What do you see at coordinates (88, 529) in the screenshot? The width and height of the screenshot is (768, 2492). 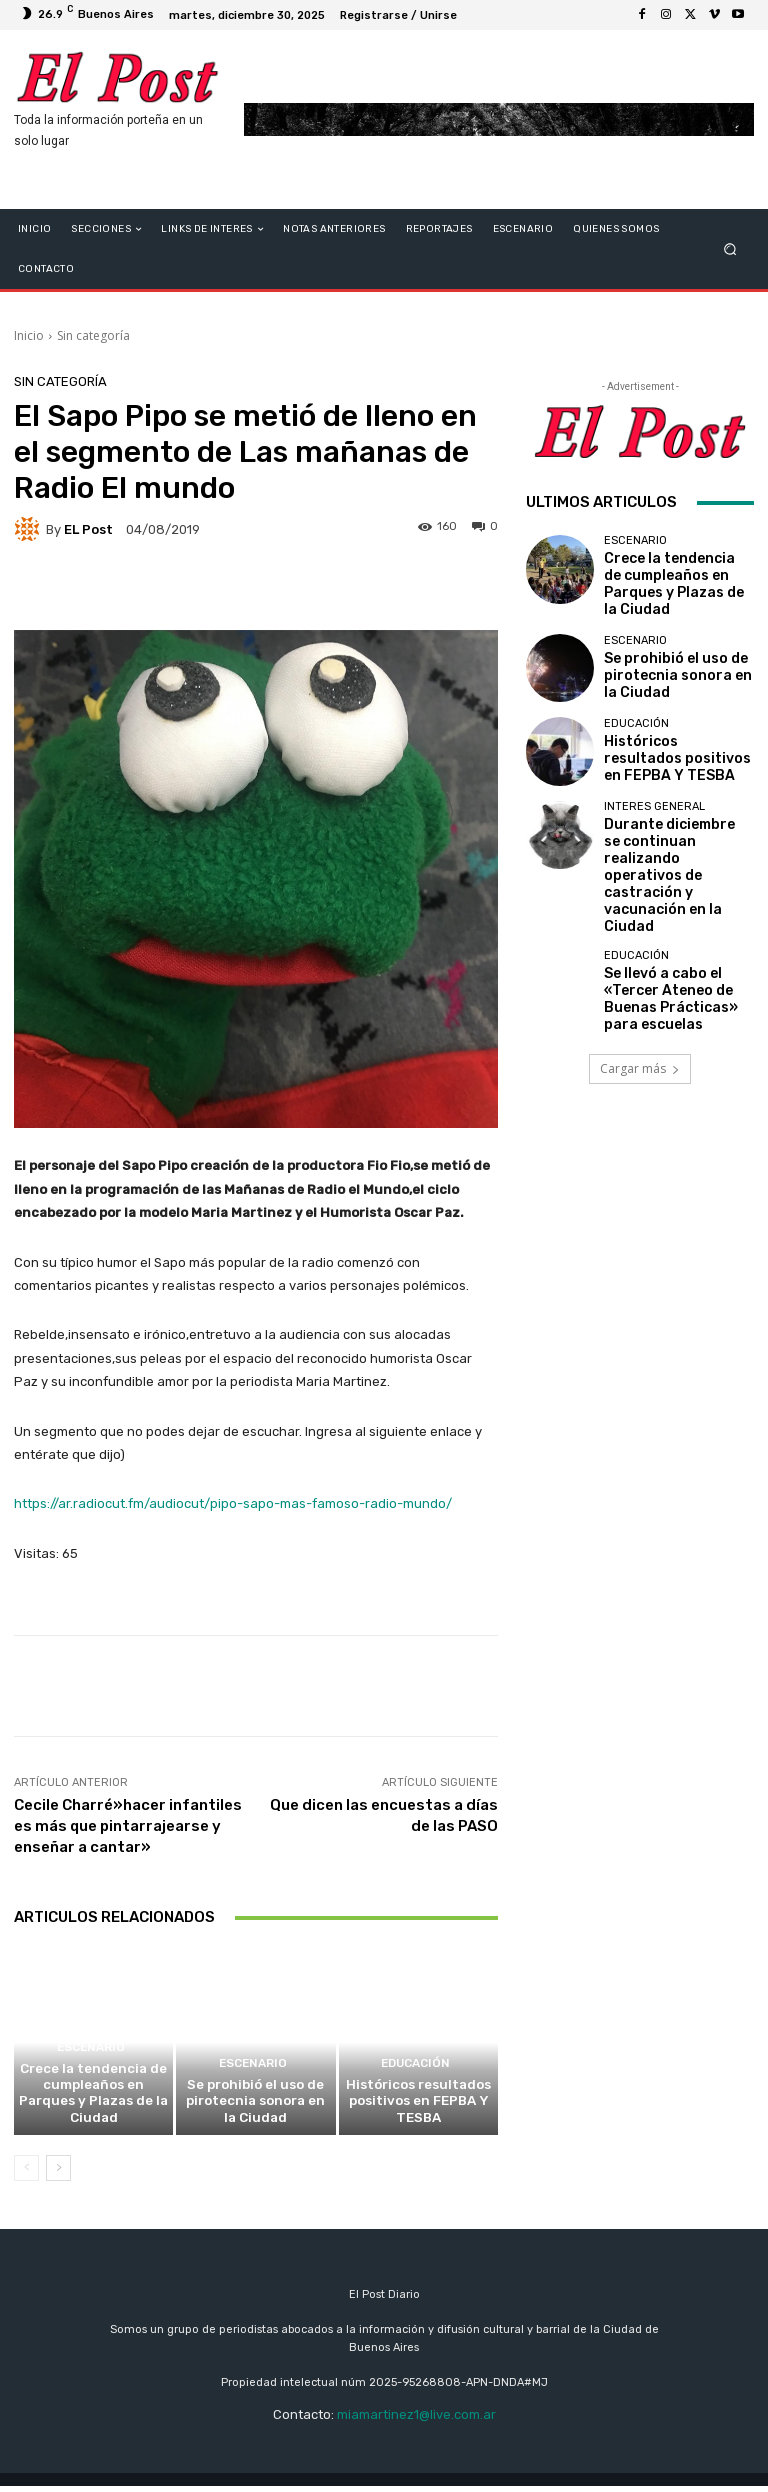 I see `EL Post` at bounding box center [88, 529].